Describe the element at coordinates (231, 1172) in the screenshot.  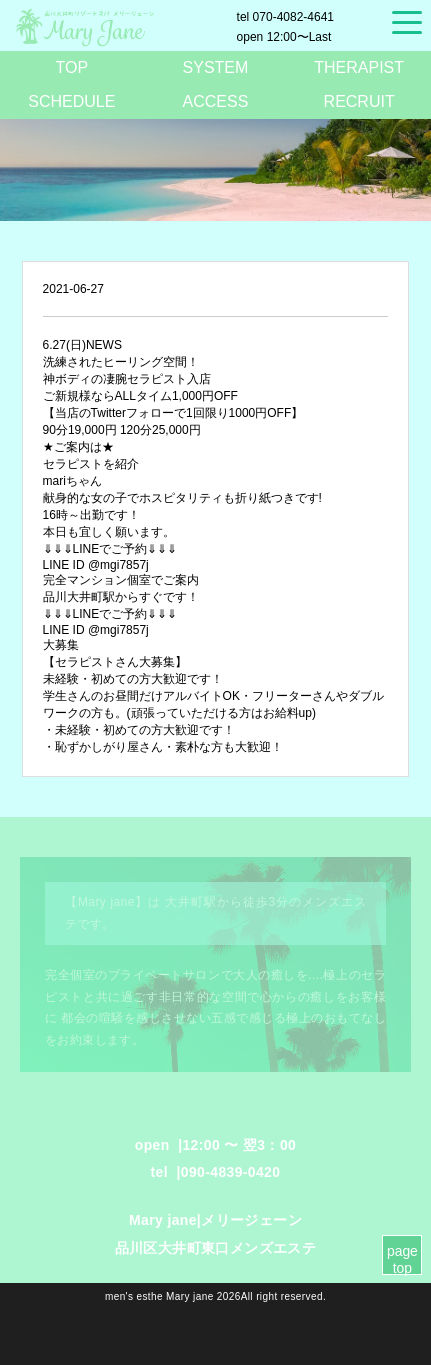
I see `090-4839-0420` at that location.